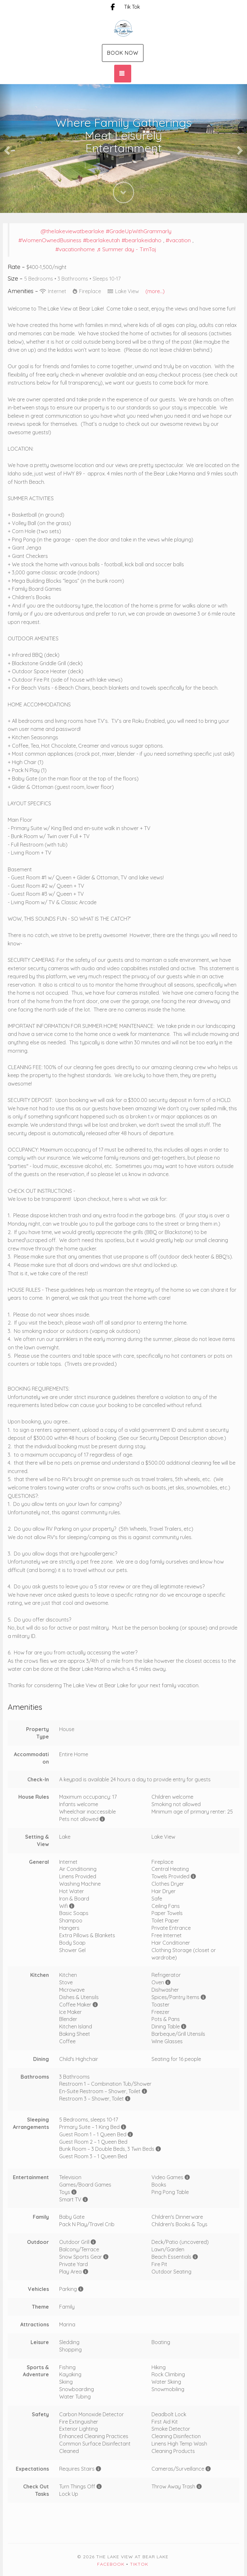  I want to click on #WomenOwnedBusiness, so click(49, 240).